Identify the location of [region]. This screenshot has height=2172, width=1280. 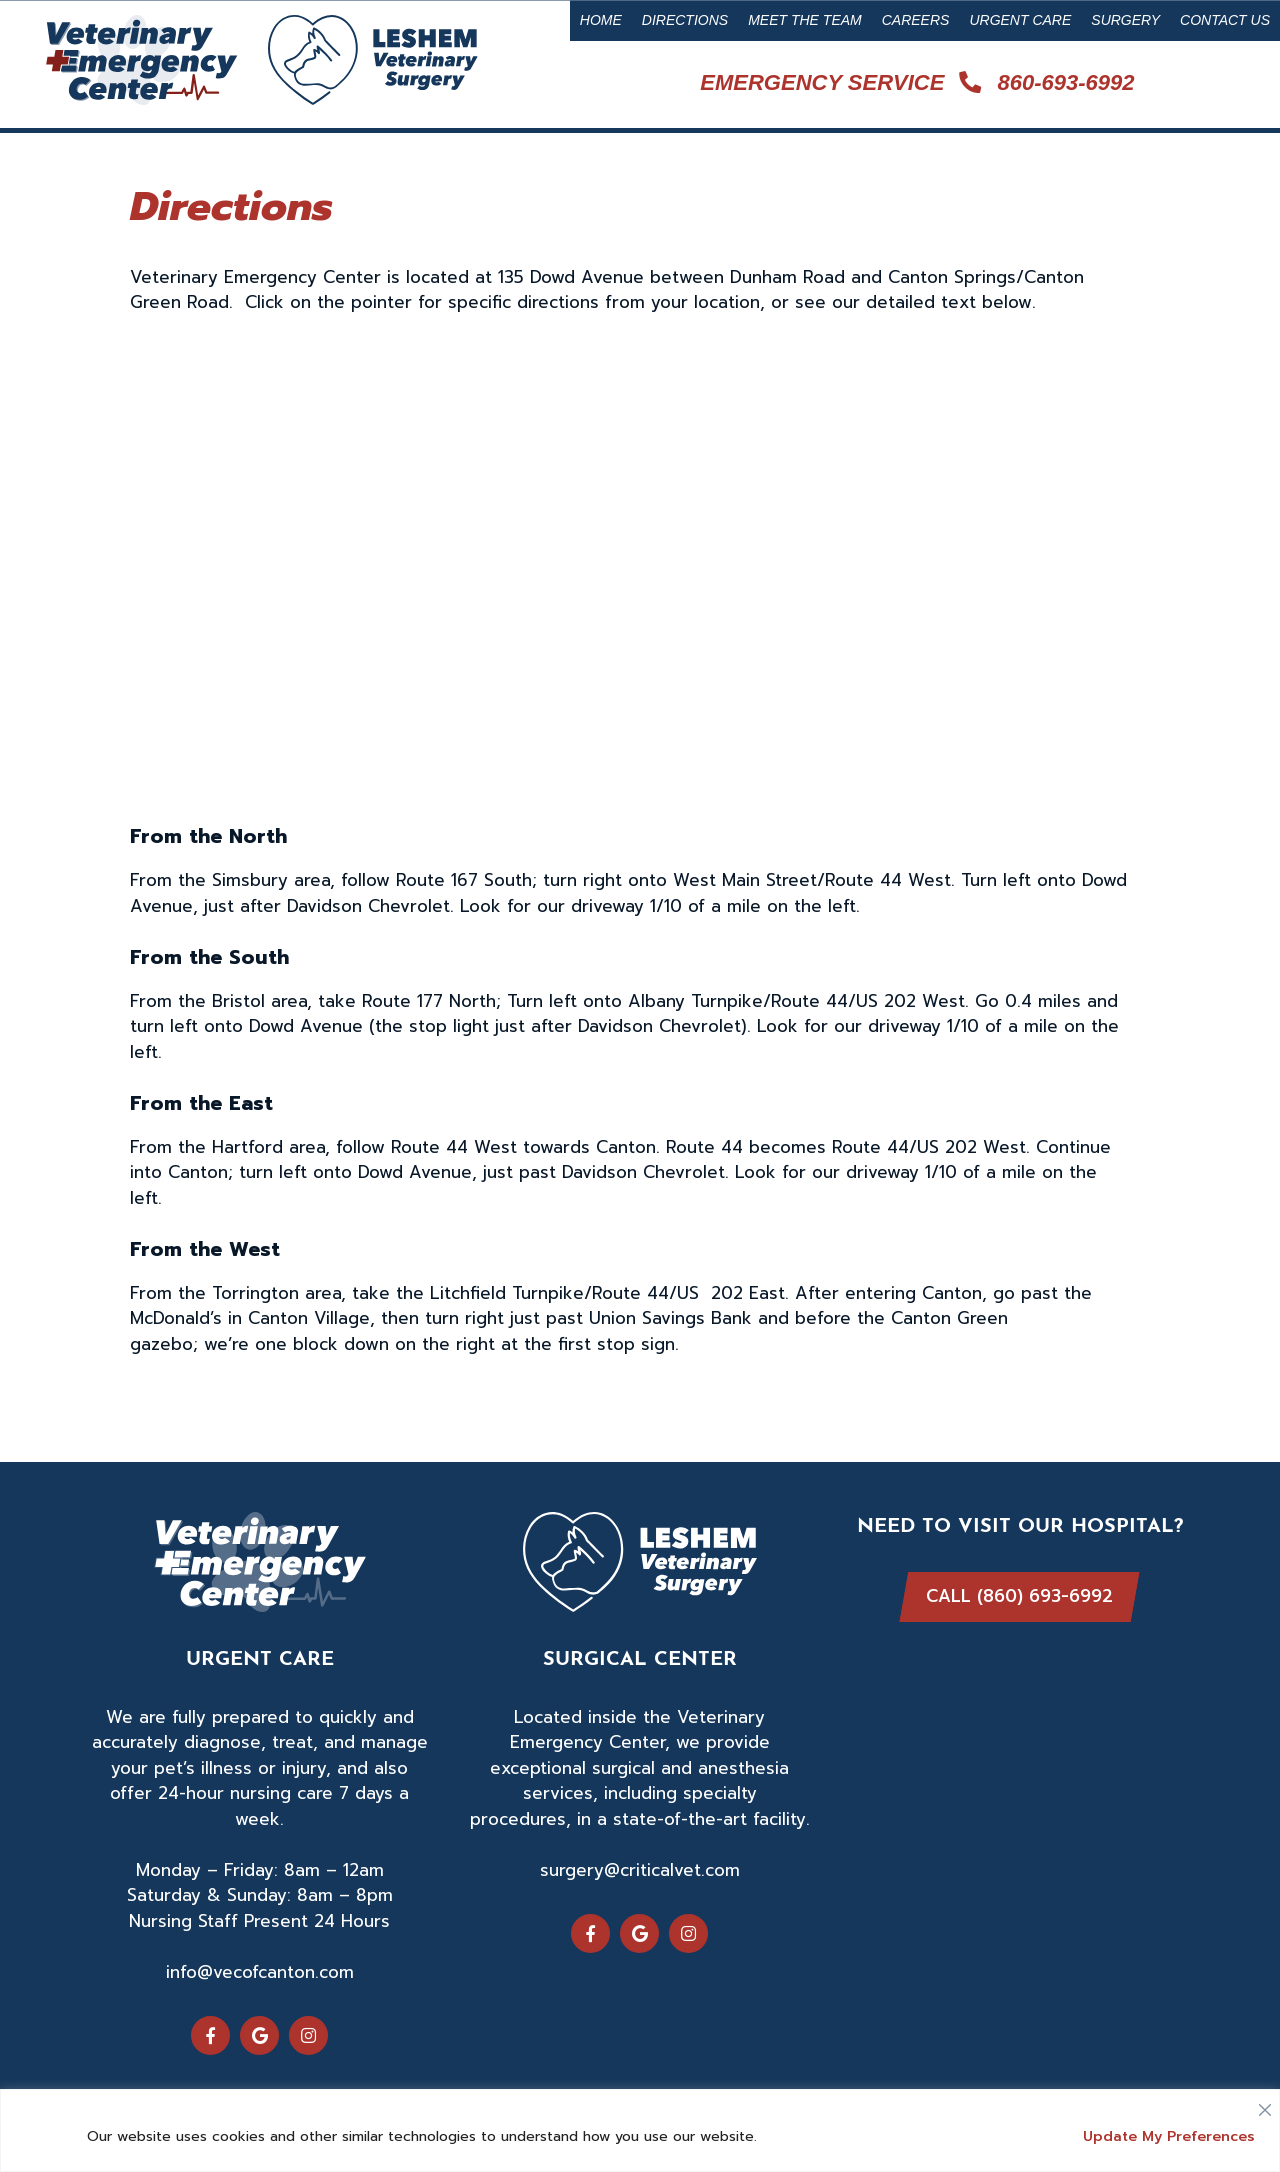
(640, 2130).